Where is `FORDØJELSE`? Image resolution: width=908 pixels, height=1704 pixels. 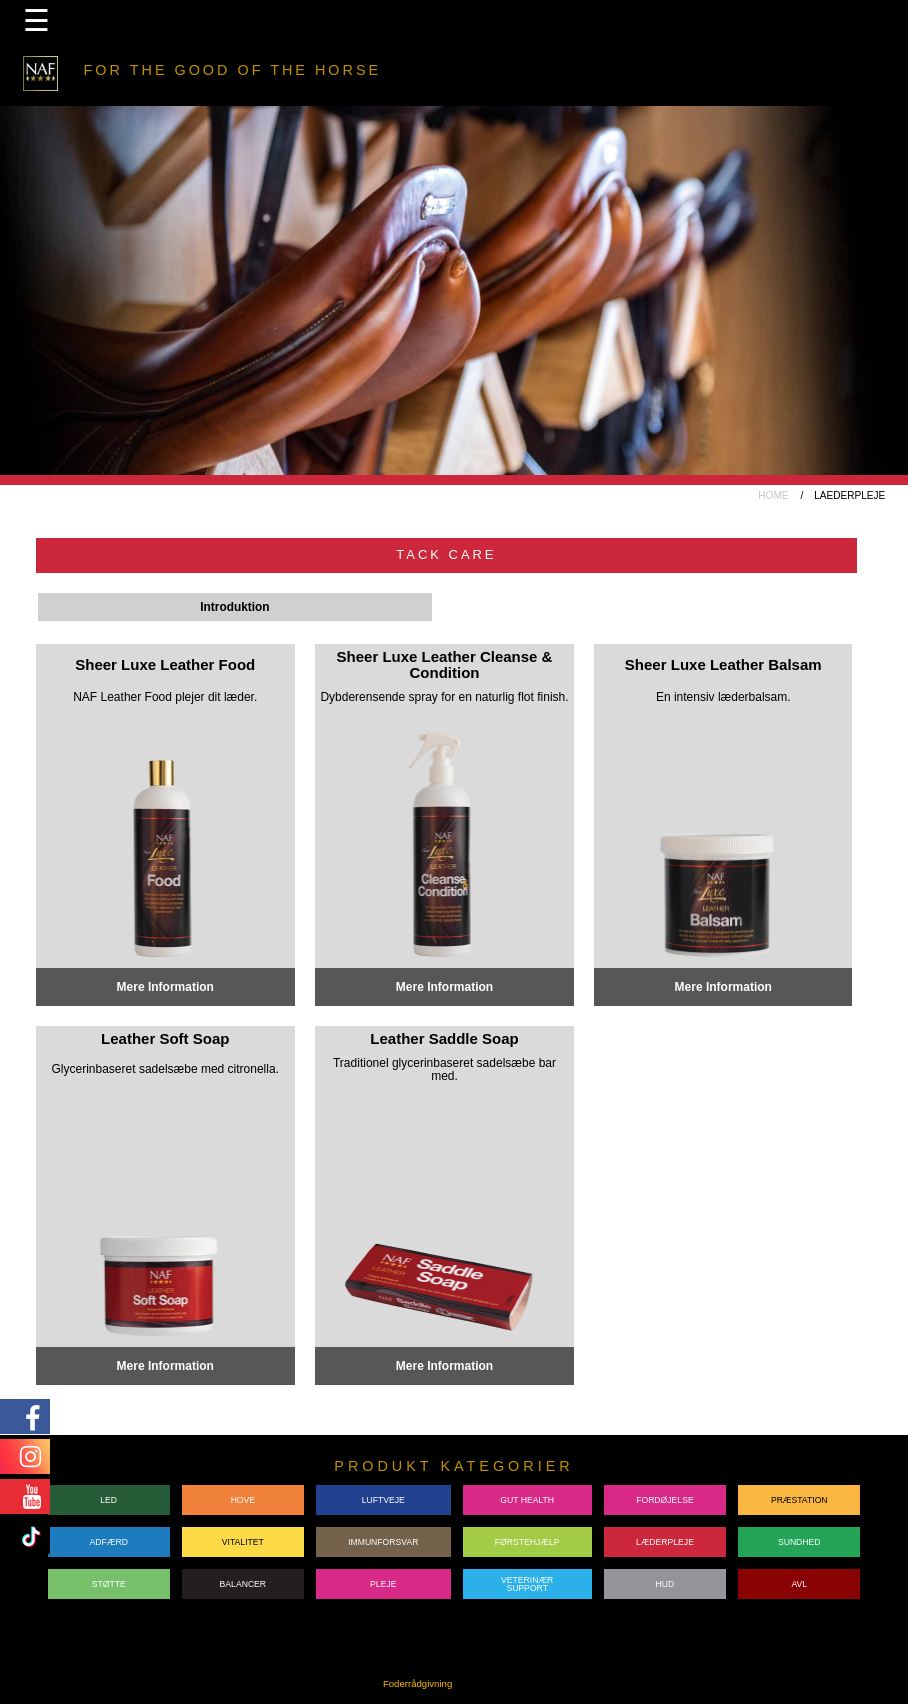 FORDØJELSE is located at coordinates (665, 1500).